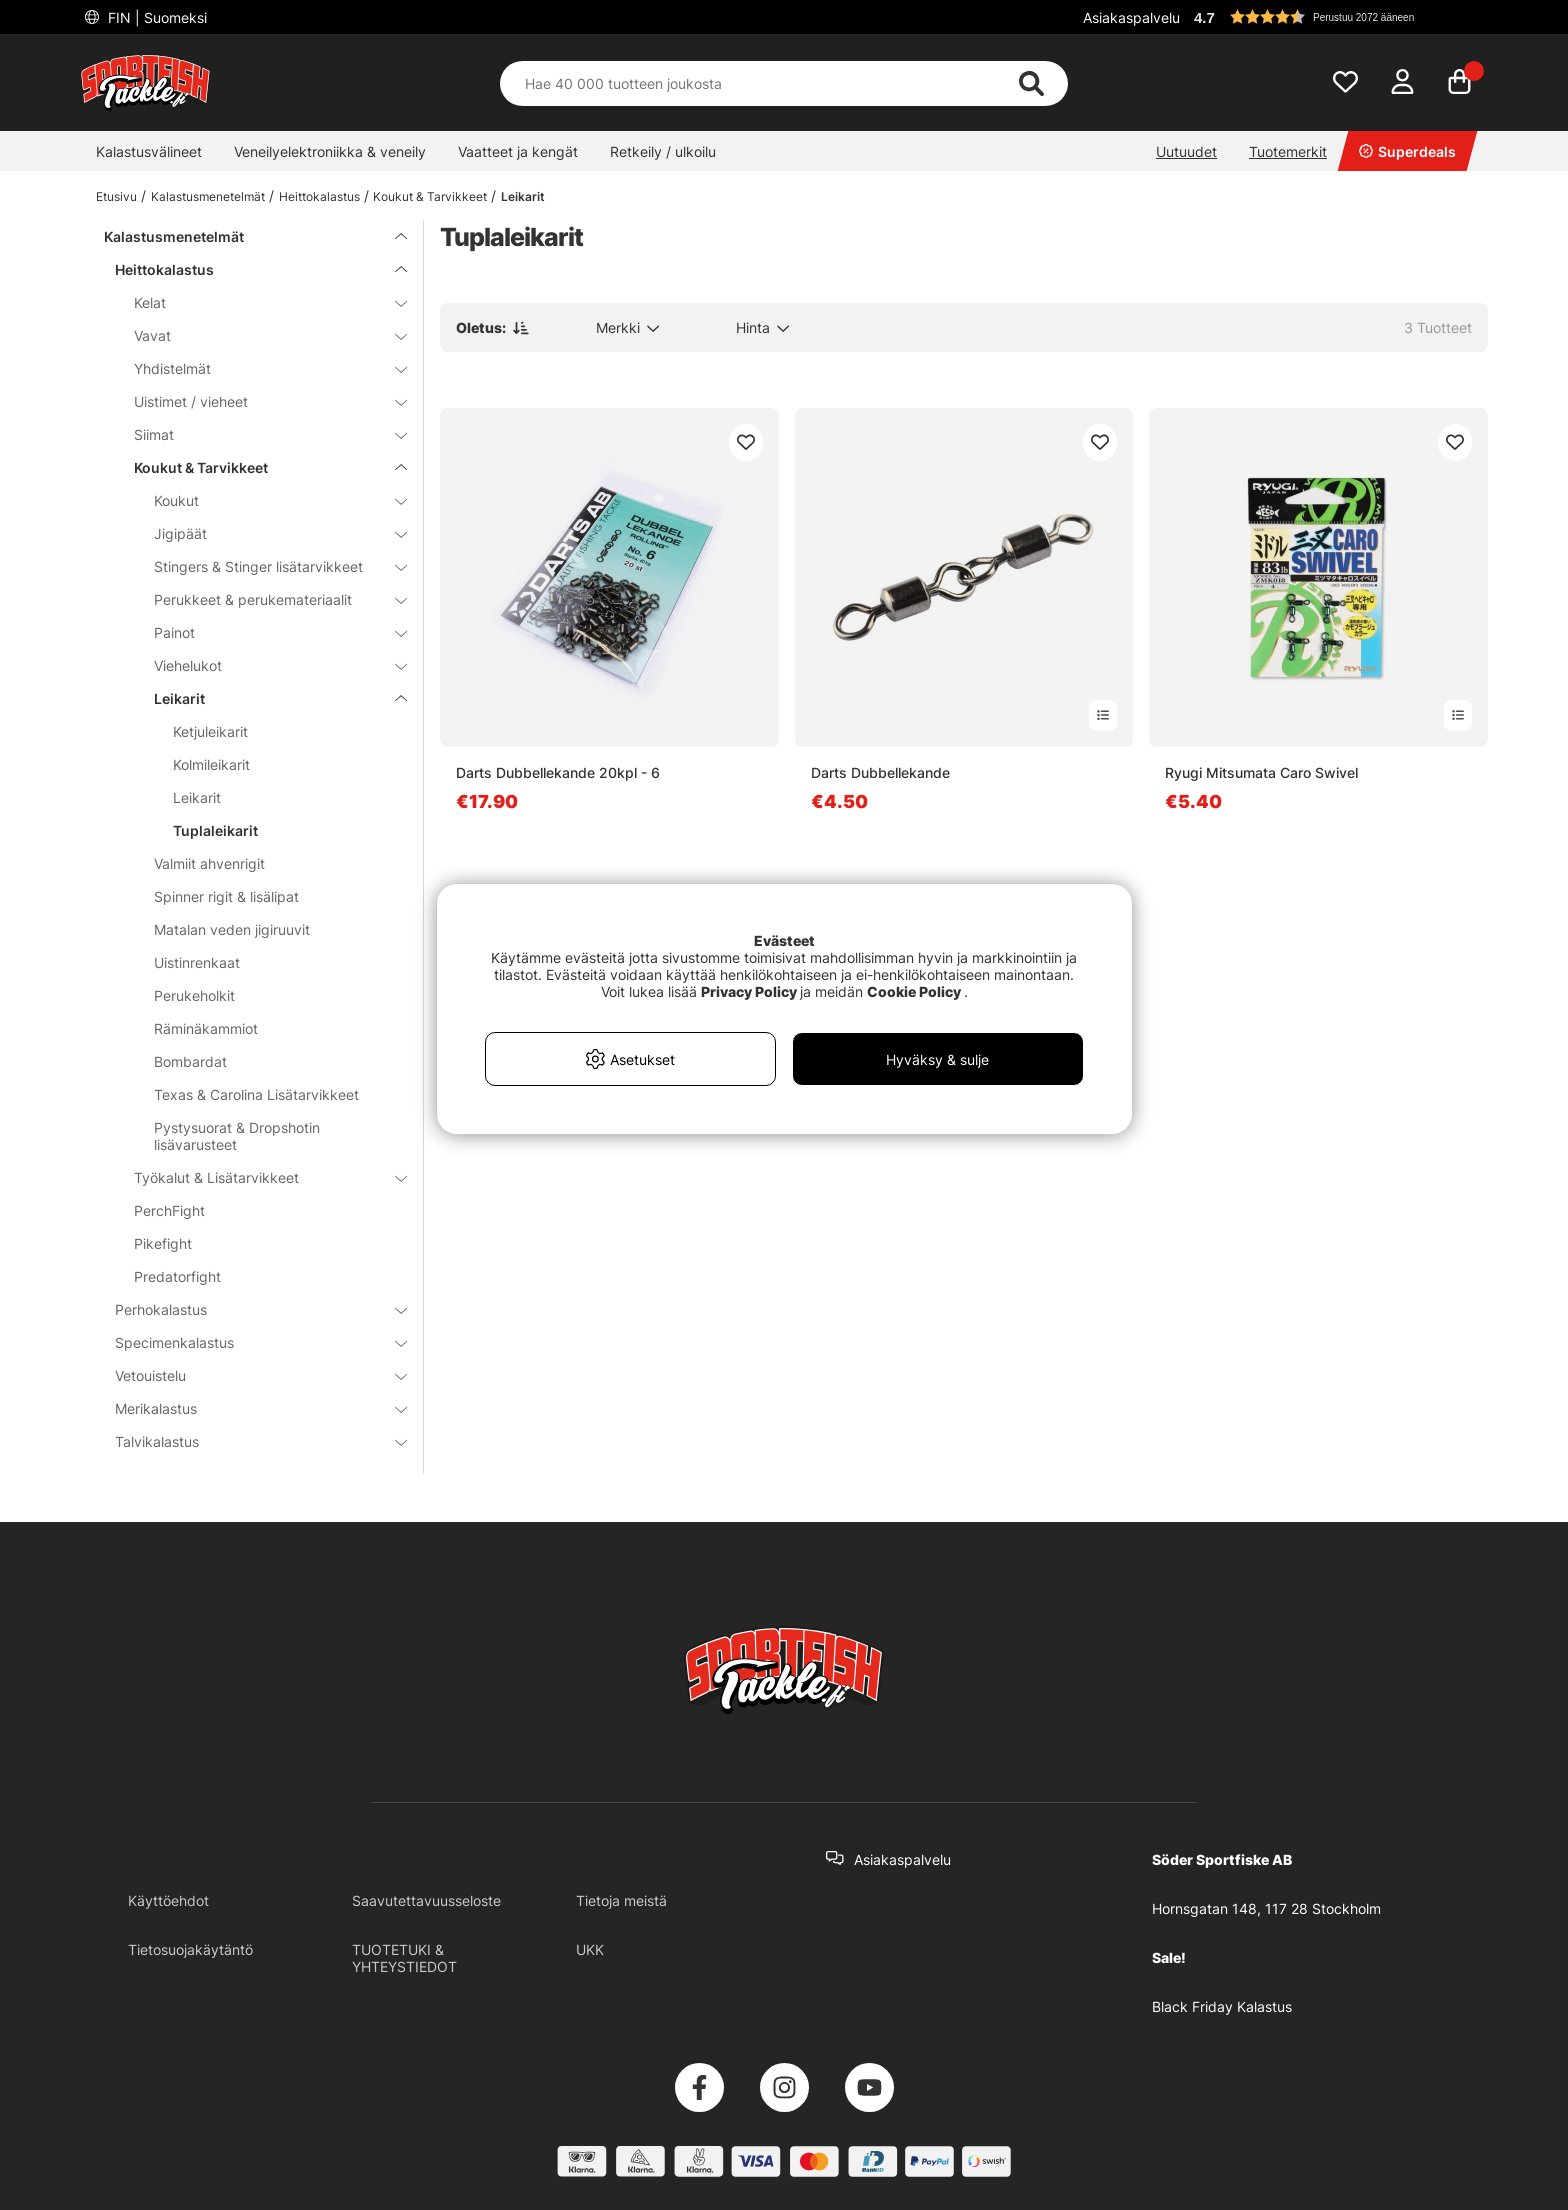 The width and height of the screenshot is (1568, 2210). What do you see at coordinates (621, 1900) in the screenshot?
I see `Tietoja meistä` at bounding box center [621, 1900].